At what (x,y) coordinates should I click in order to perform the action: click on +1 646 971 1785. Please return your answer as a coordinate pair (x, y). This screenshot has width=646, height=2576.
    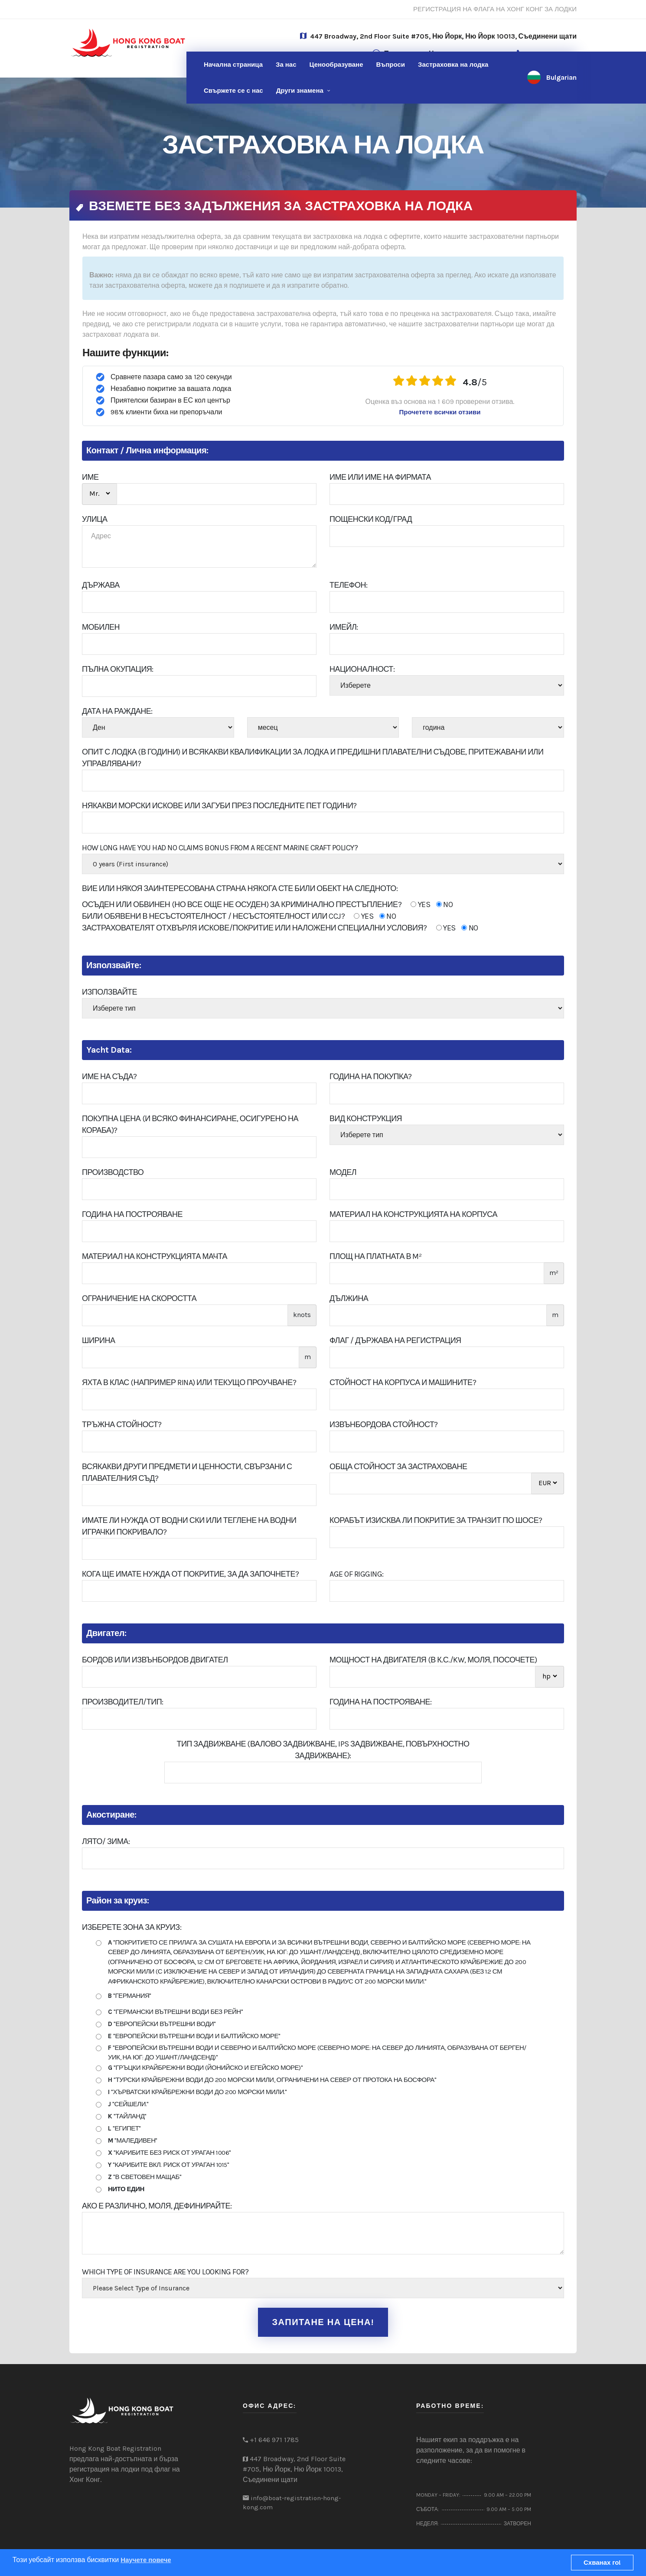
    Looking at the image, I should click on (274, 2440).